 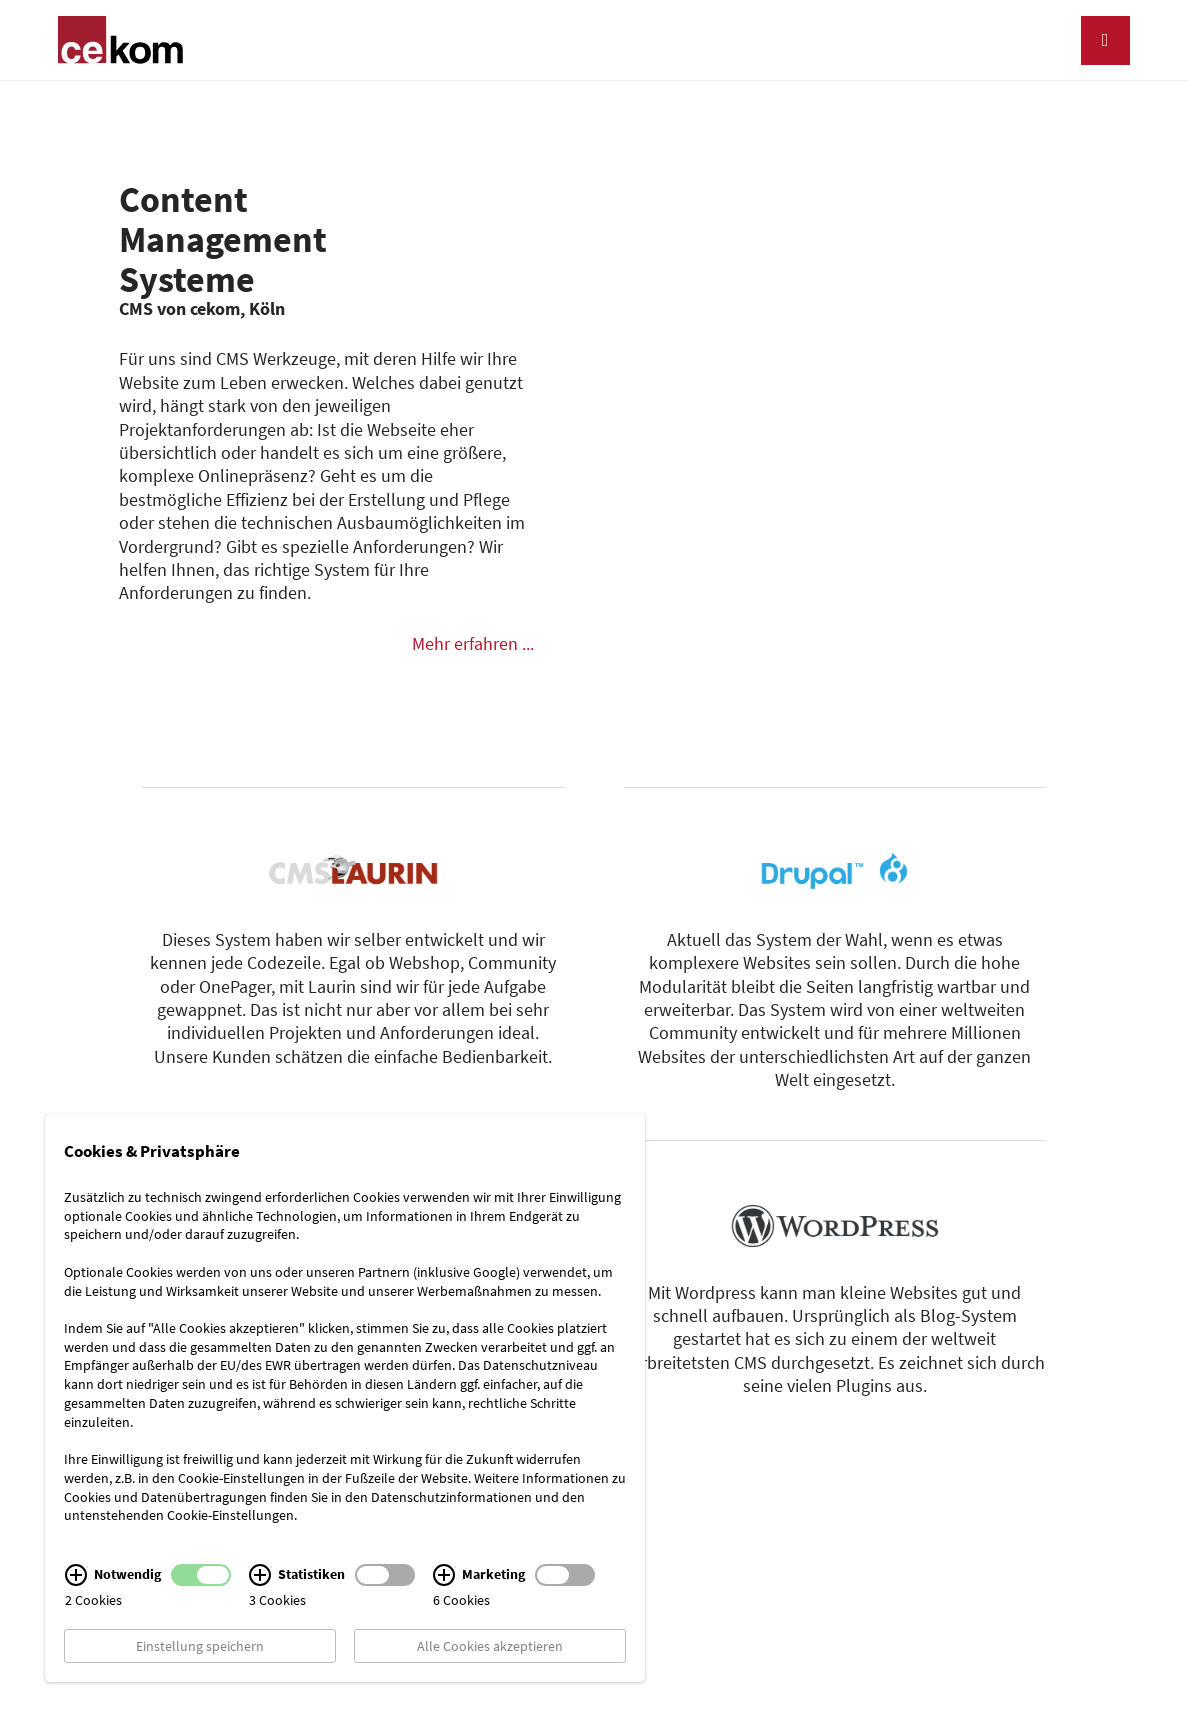 I want to click on Alle Cookies akzeptieren, so click(x=490, y=1646).